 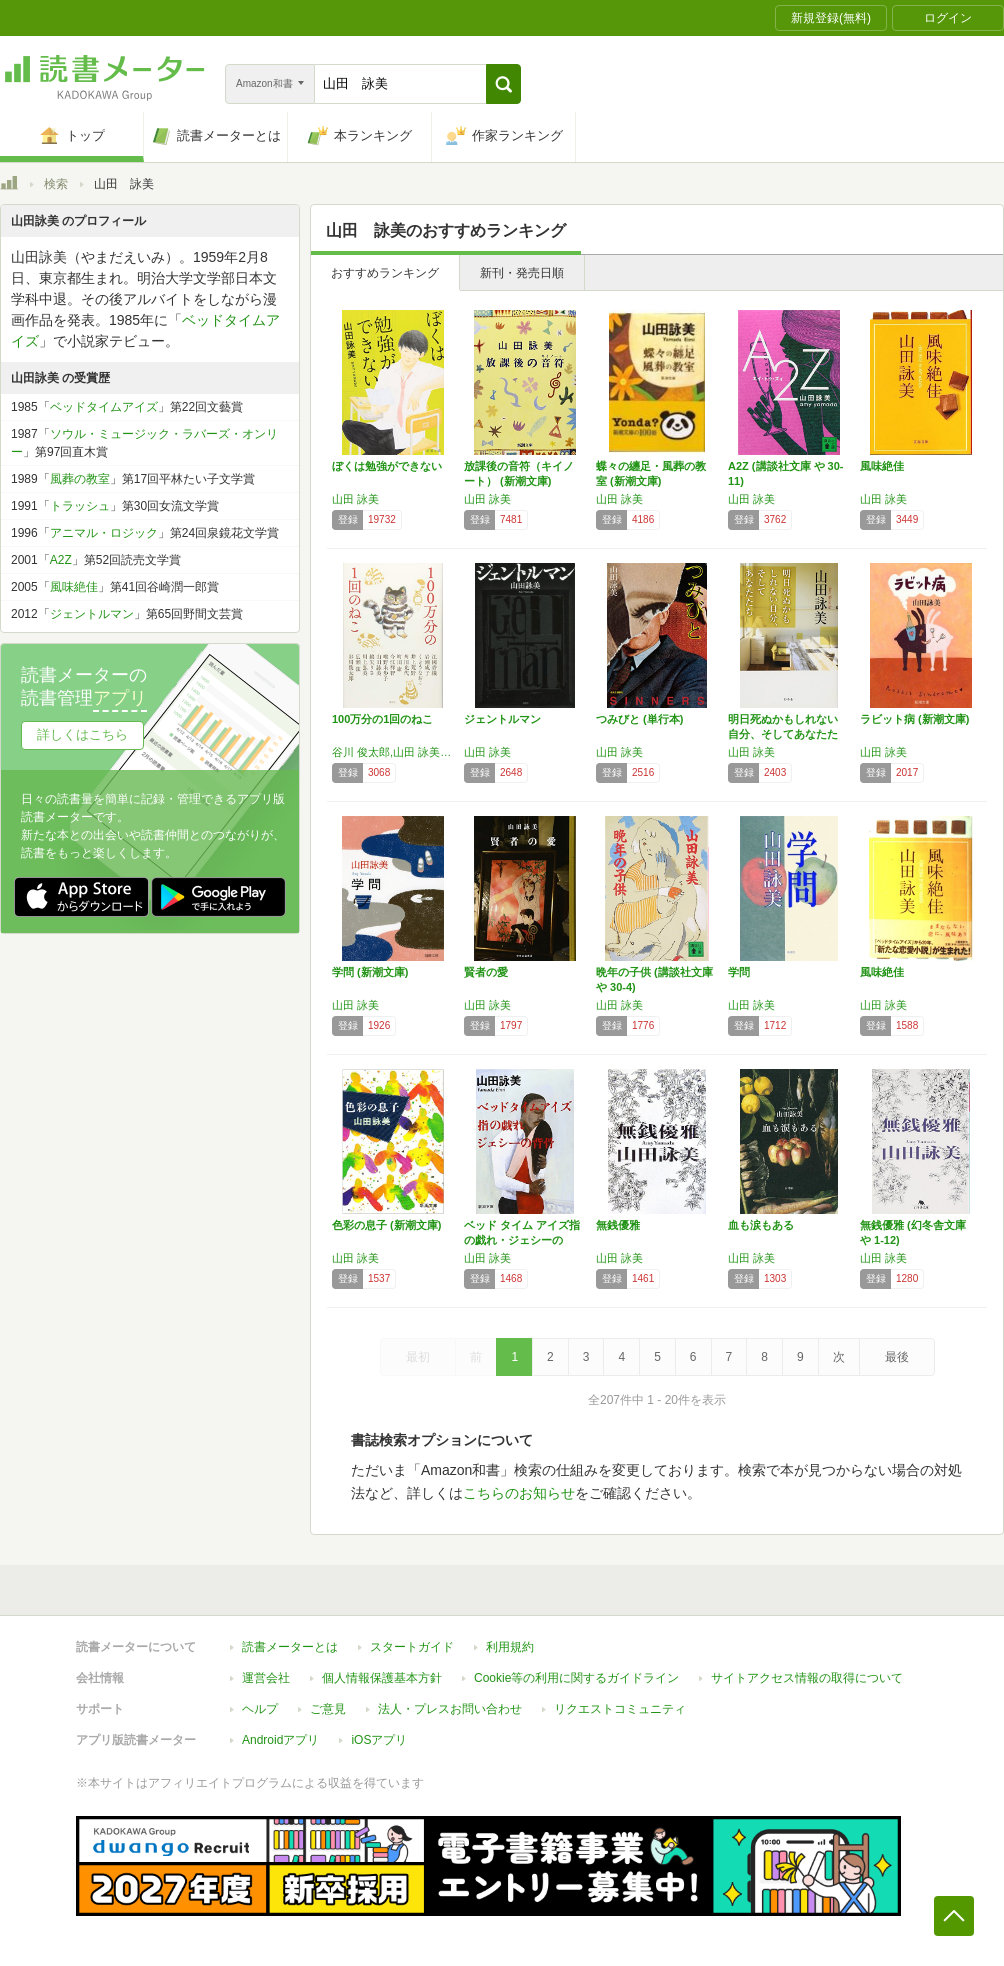 I want to click on ジェントルマン, so click(x=502, y=719).